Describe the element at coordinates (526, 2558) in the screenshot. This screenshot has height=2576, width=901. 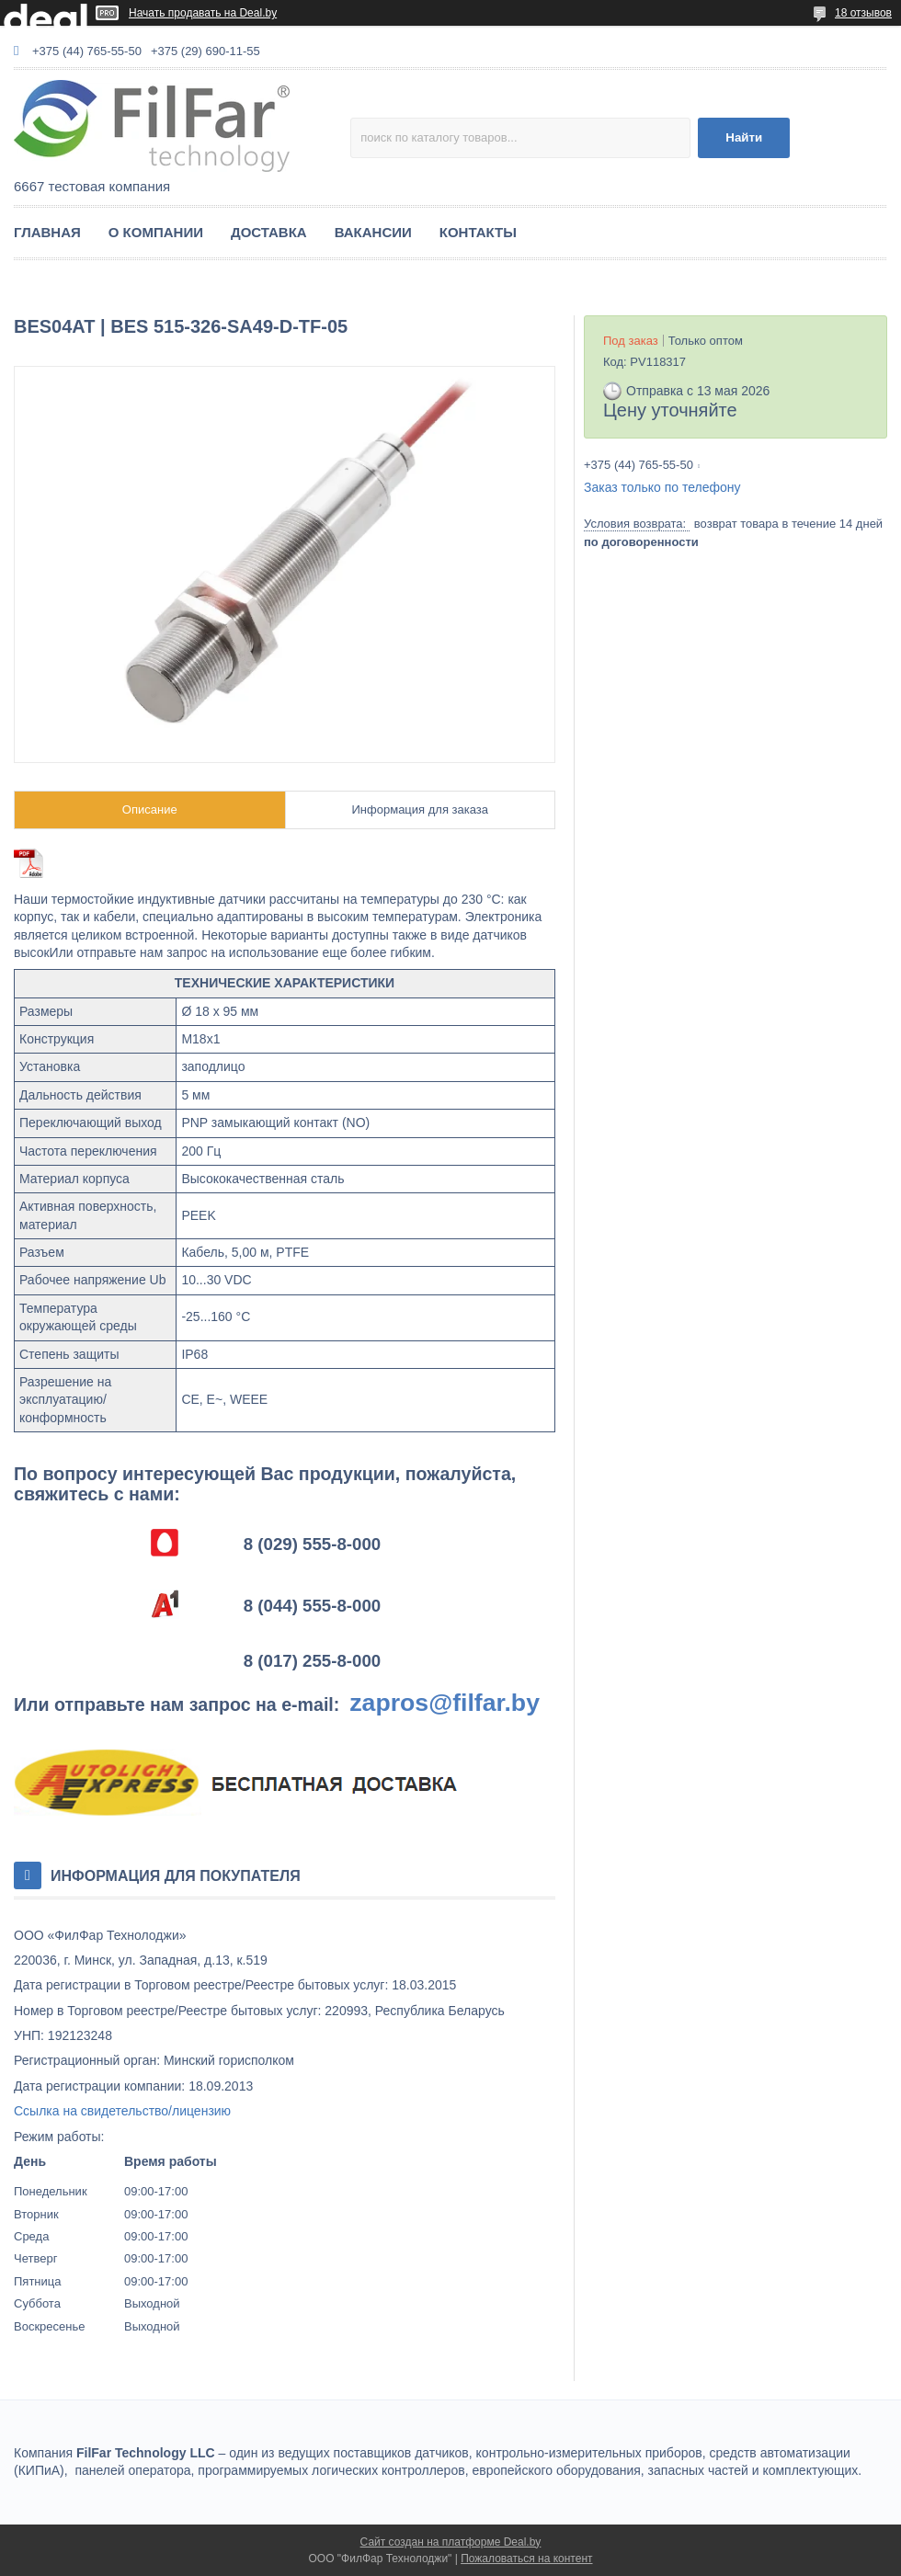
I see `Пожаловаться на контент` at that location.